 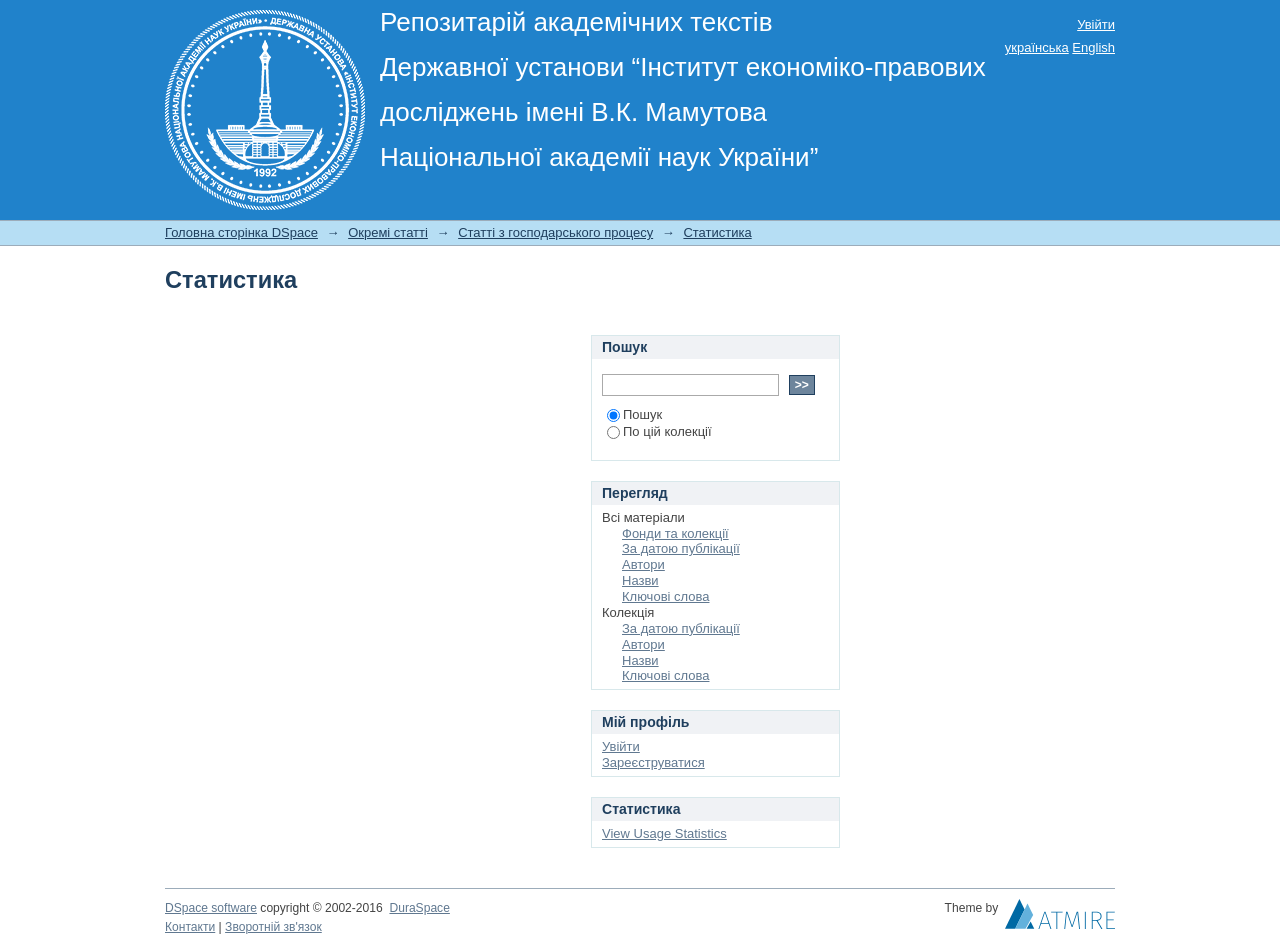 I want to click on Пошук, so click(x=634, y=414).